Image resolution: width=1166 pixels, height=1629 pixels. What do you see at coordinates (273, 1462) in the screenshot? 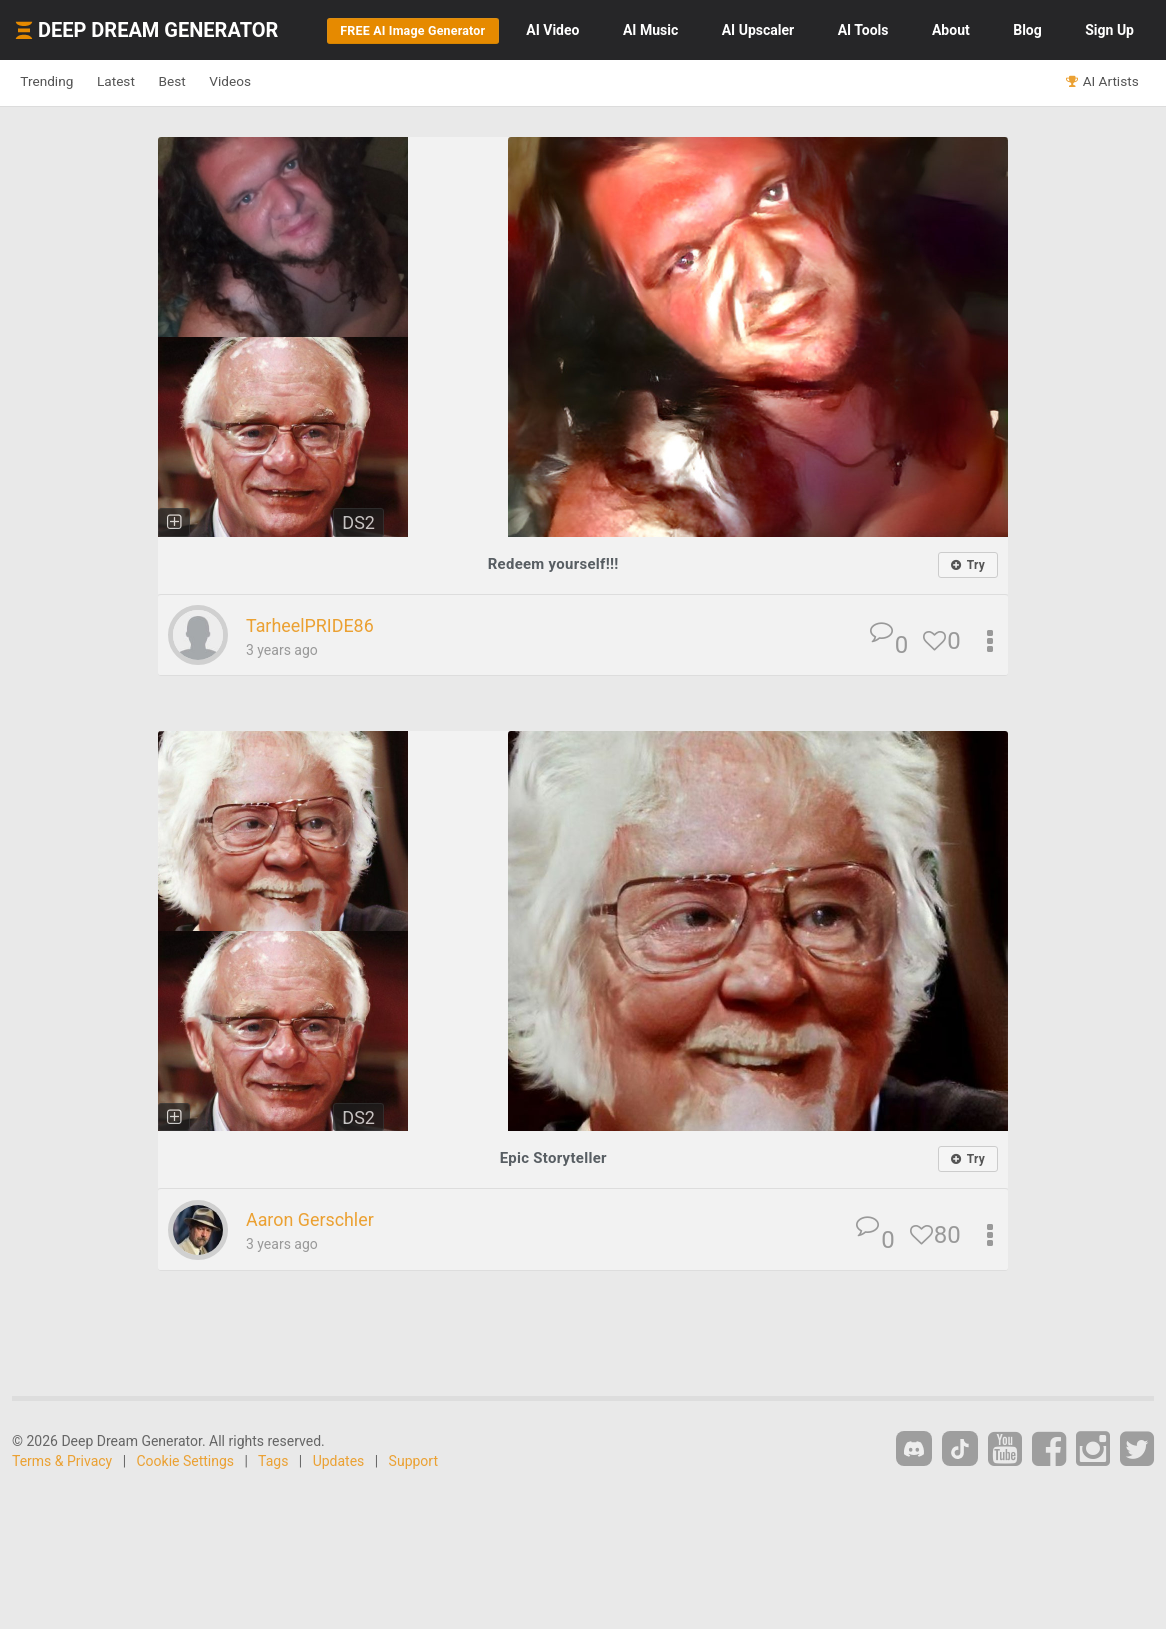
I see `Tags` at bounding box center [273, 1462].